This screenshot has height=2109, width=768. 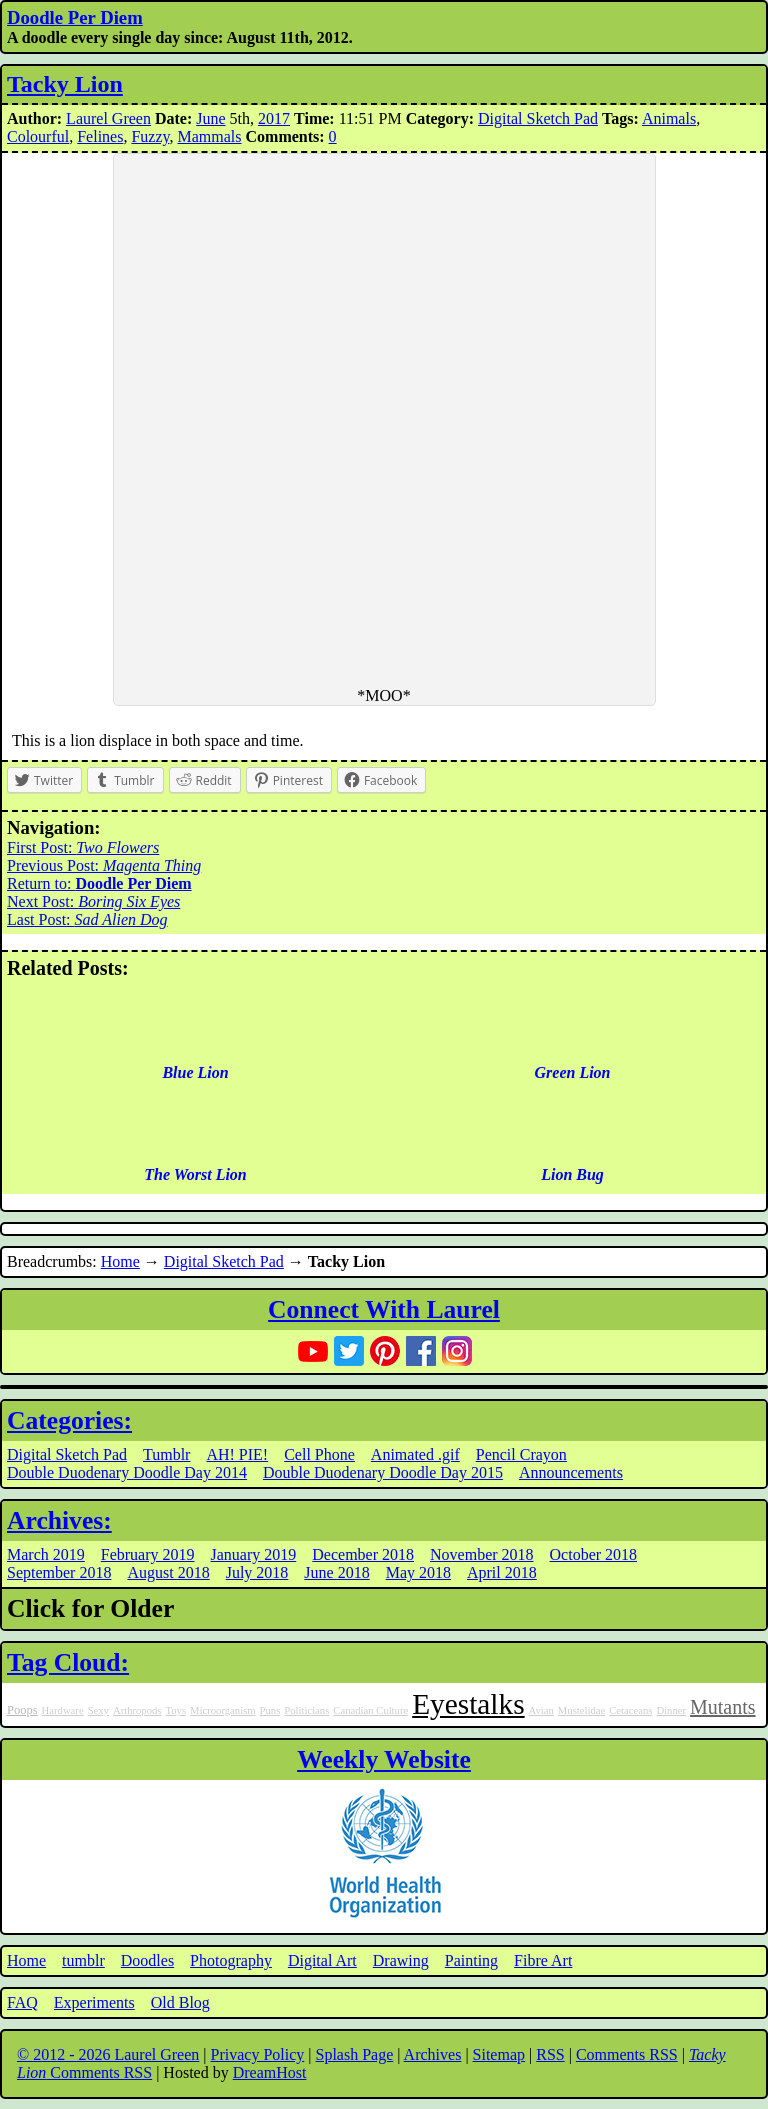 I want to click on Tumblr, so click(x=166, y=1454).